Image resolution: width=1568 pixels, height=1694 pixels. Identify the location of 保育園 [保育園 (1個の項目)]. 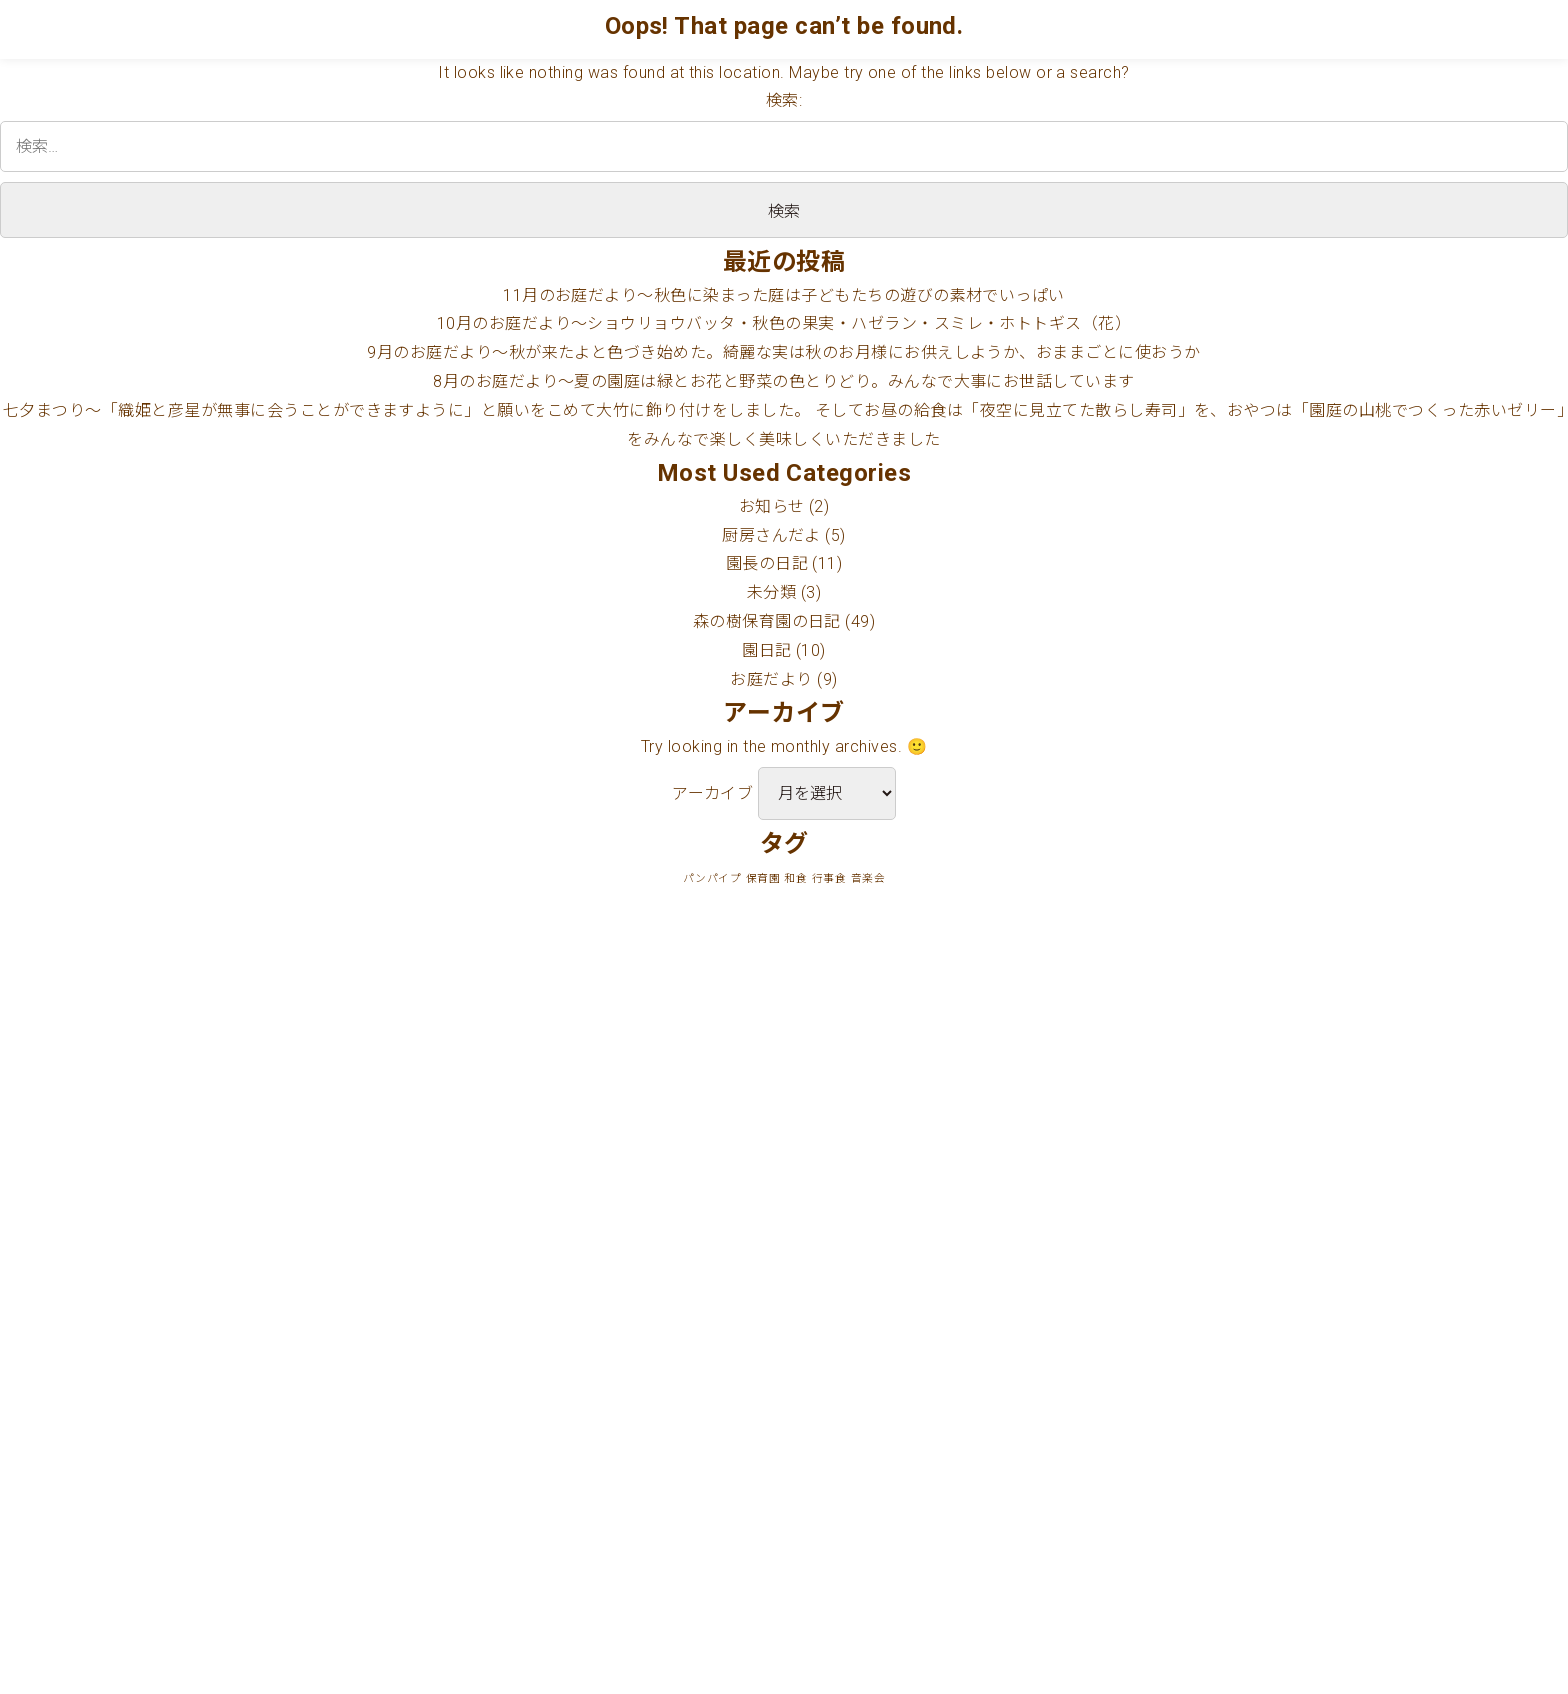
(763, 878).